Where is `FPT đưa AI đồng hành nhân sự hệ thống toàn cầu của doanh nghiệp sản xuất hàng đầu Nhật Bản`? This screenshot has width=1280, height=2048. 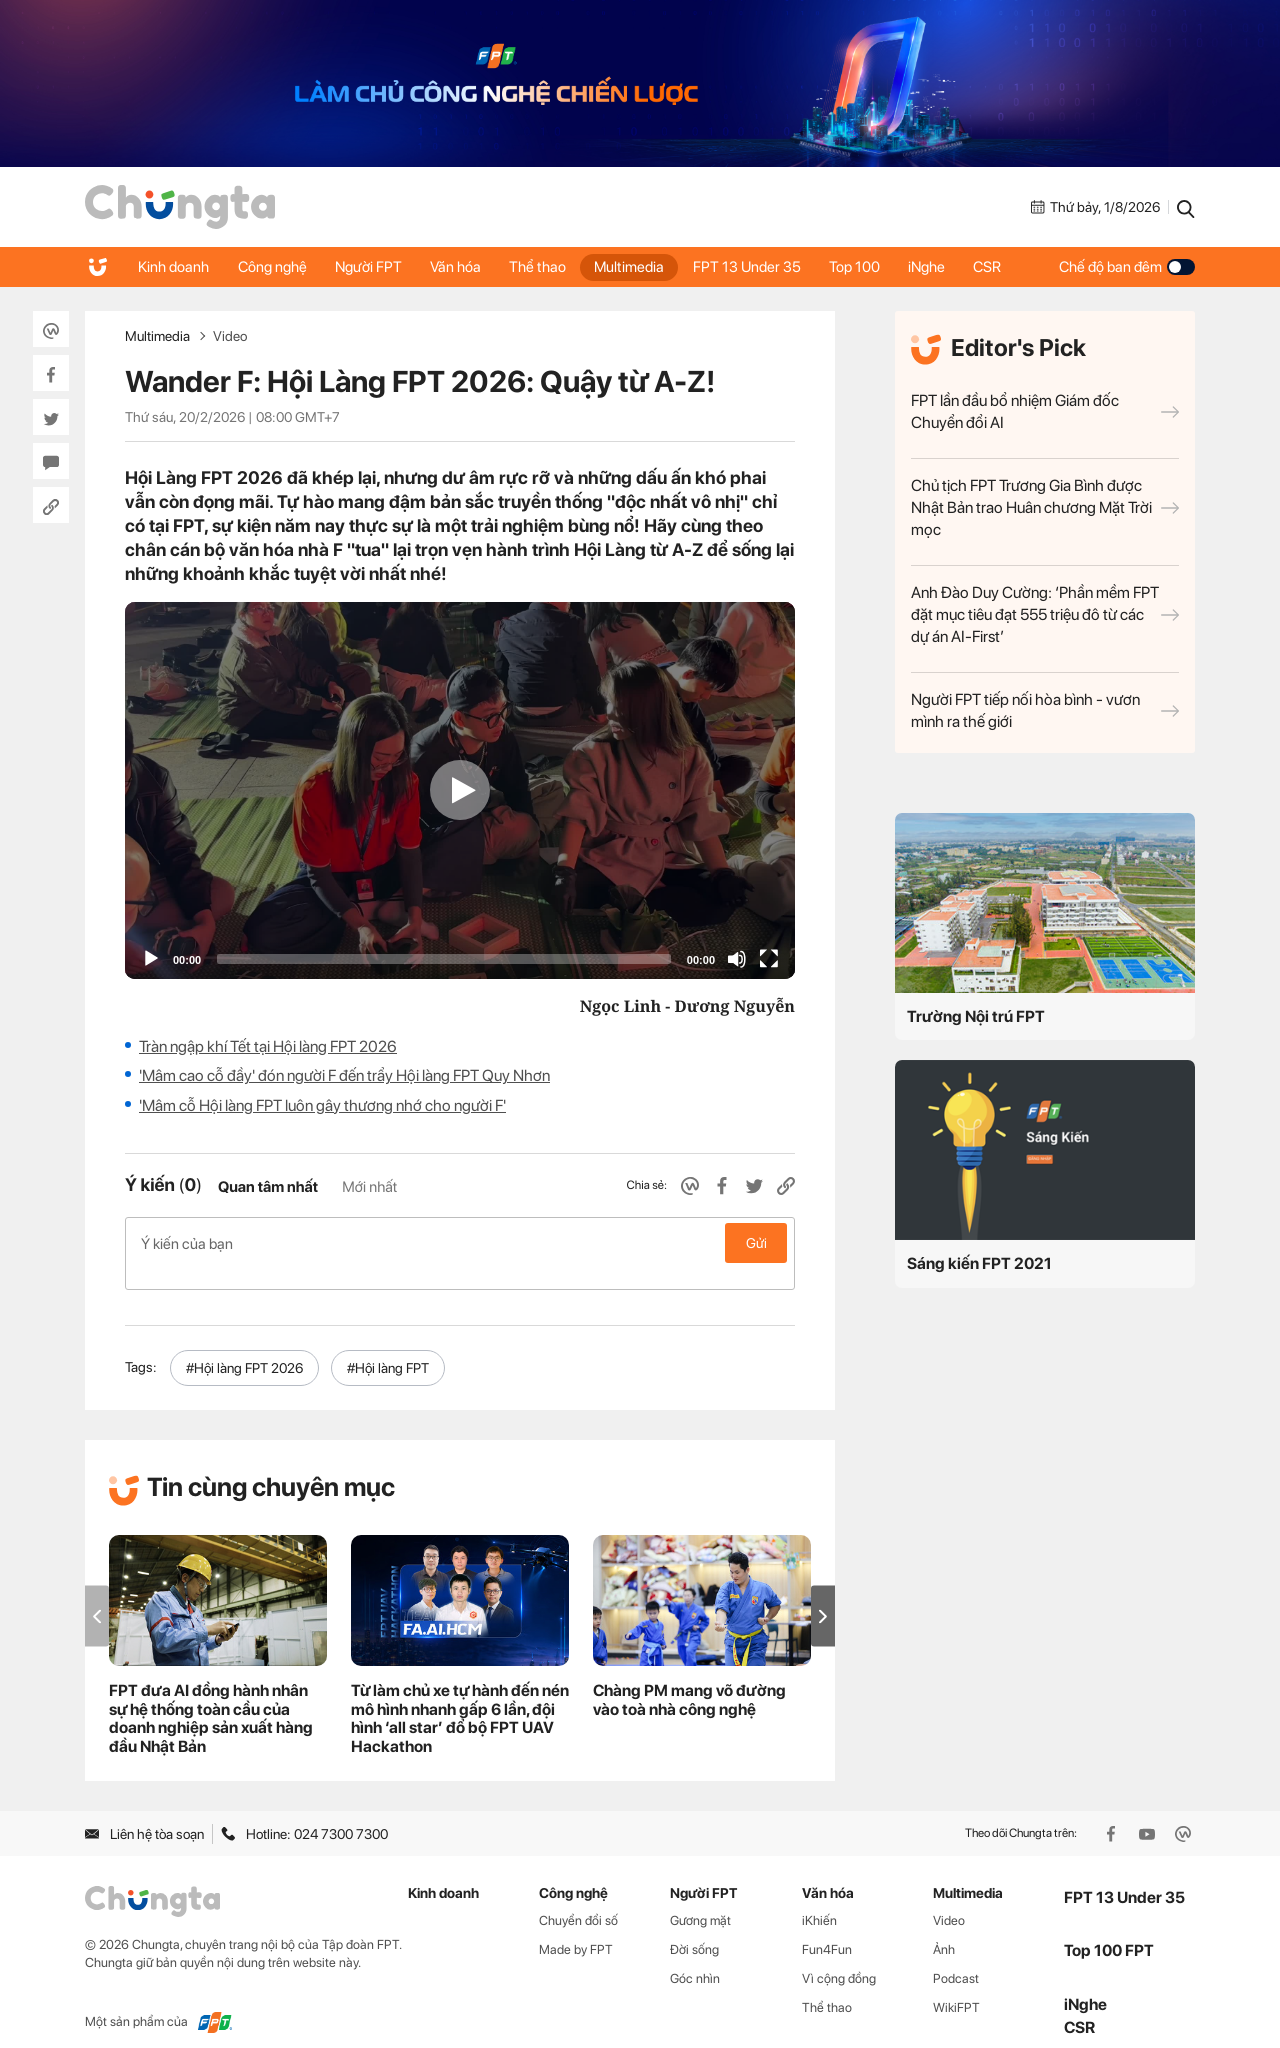 FPT đưa AI đồng hành nhân sự hệ thống toàn cầu của doanh nghiệp sản xuất hàng đầu Nhật Bản is located at coordinates (211, 1697).